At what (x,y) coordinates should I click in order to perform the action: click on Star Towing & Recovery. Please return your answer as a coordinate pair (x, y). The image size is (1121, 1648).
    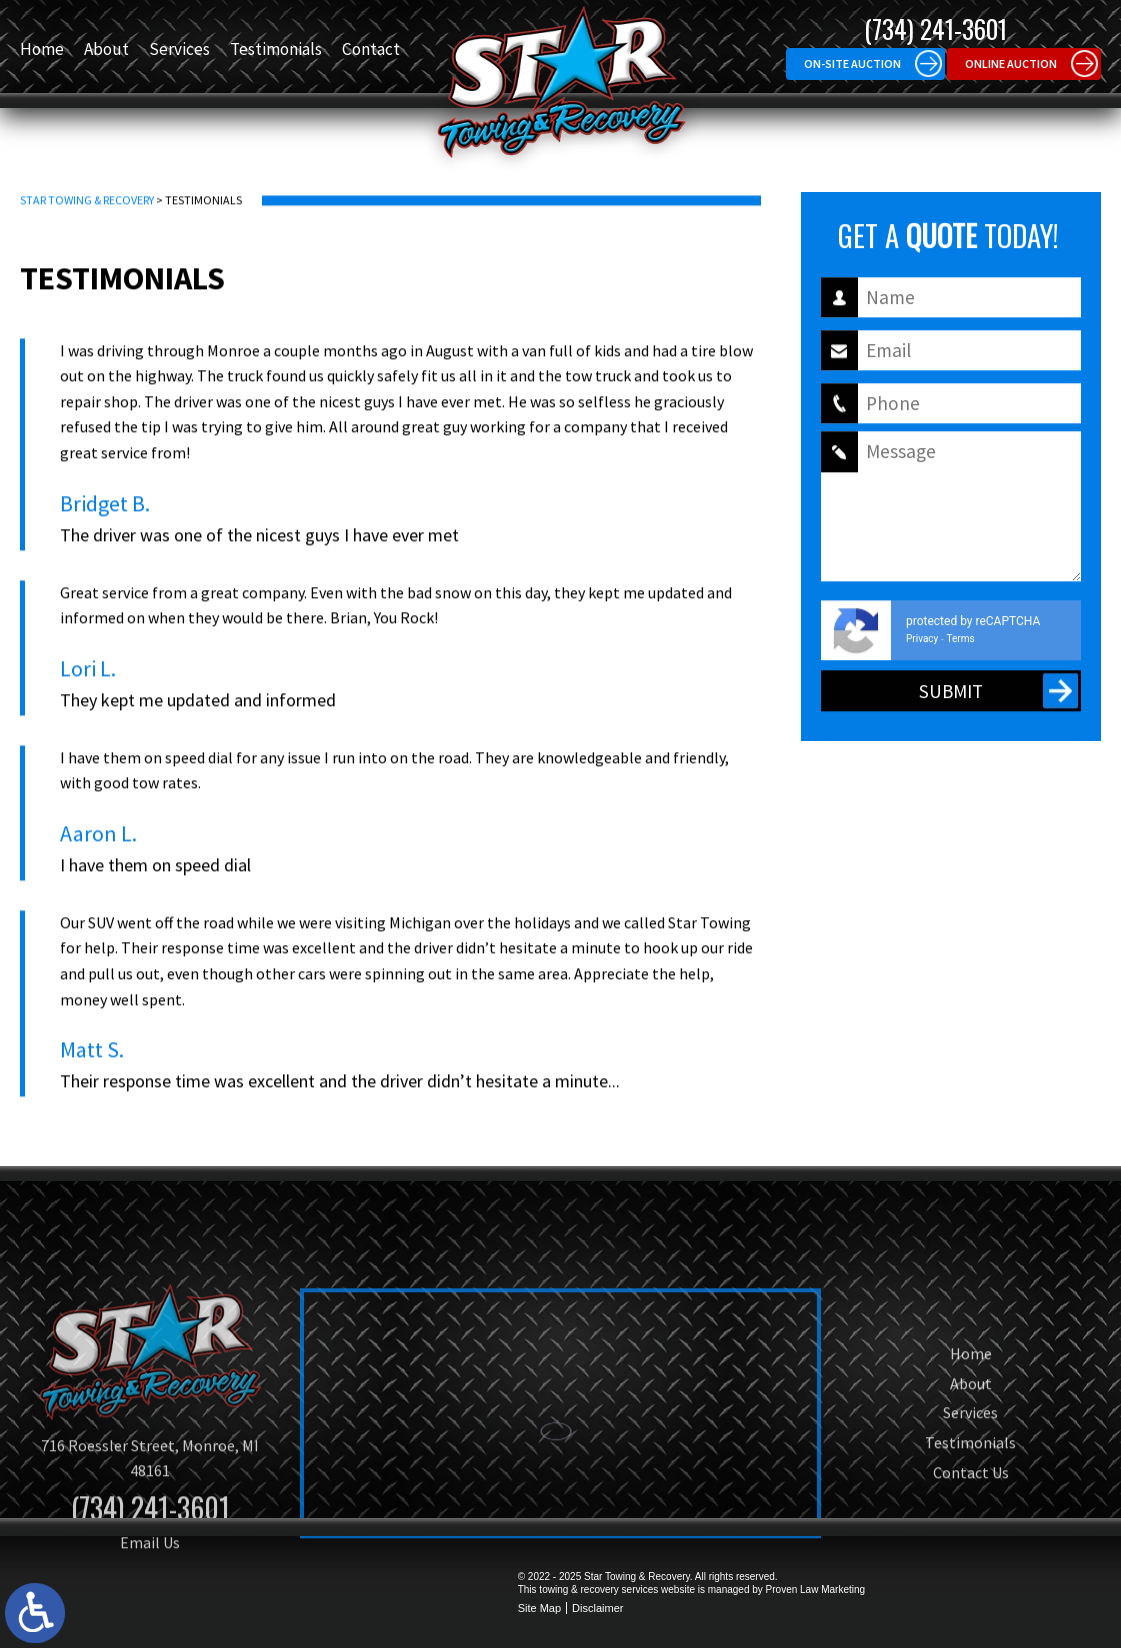
    Looking at the image, I should click on (87, 222).